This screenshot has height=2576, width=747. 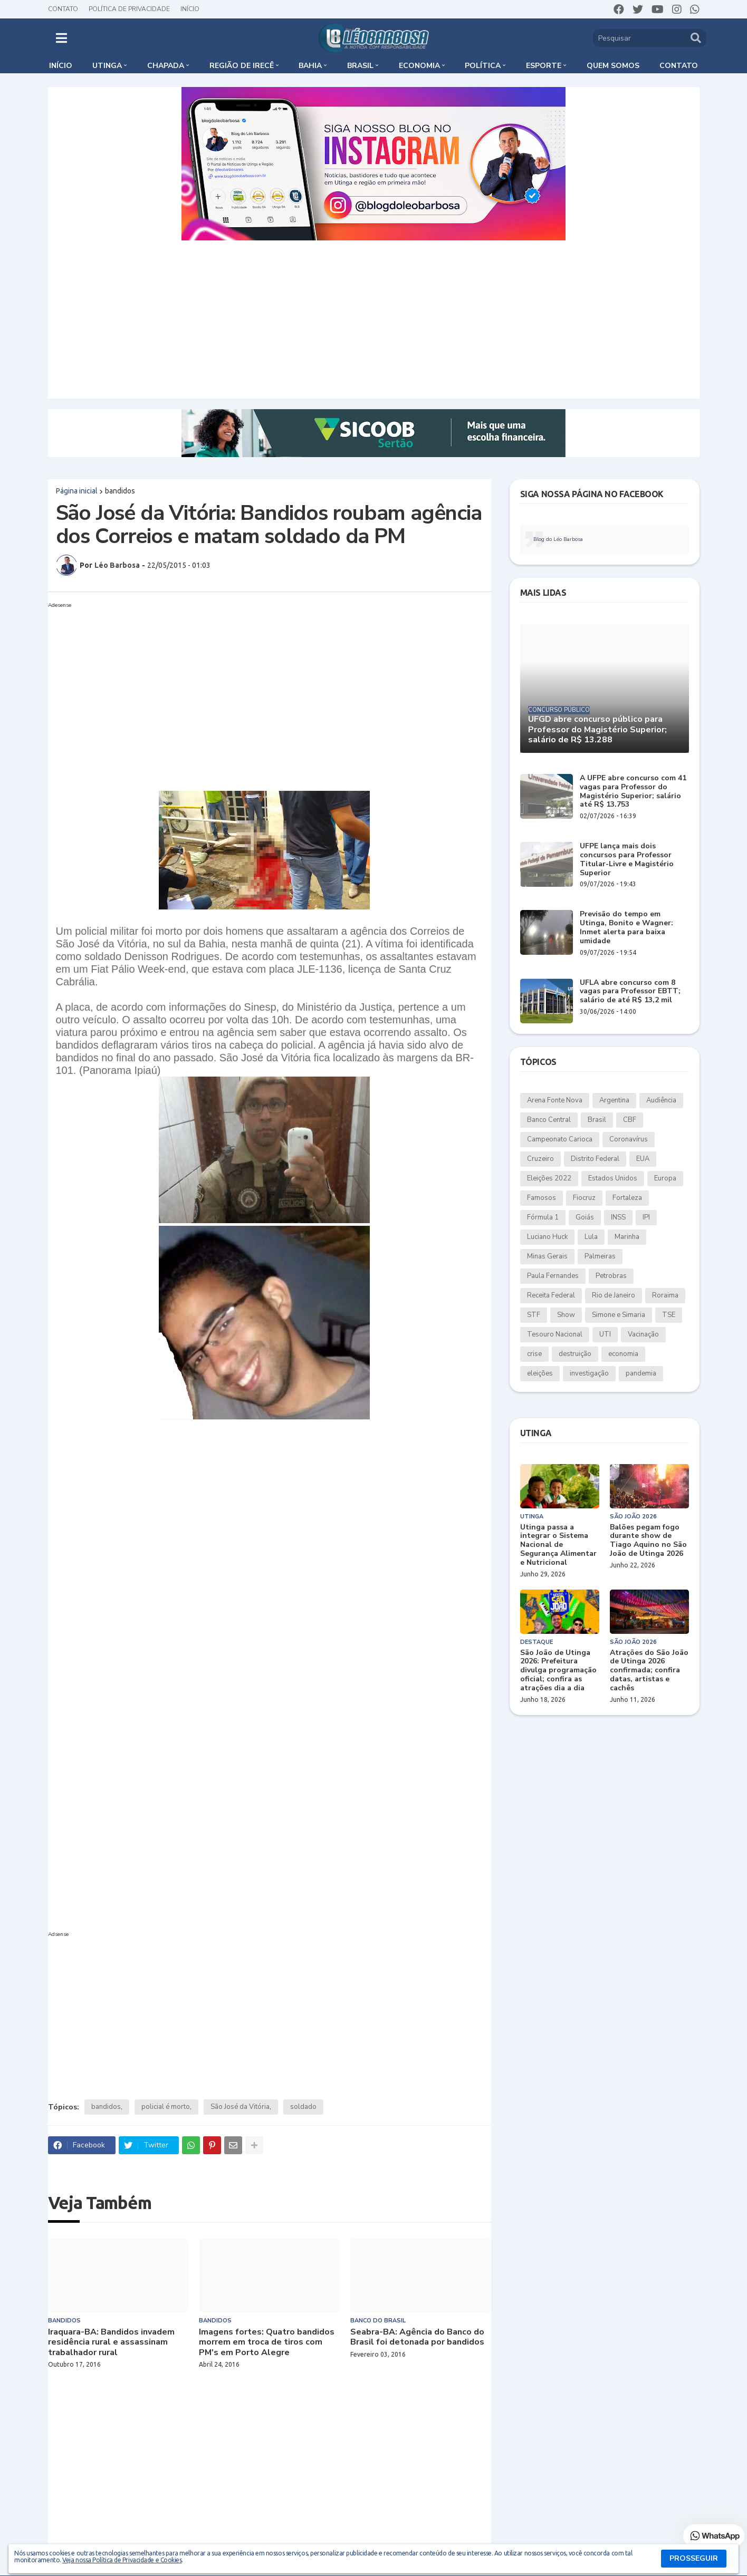 I want to click on Página inicial, so click(x=77, y=491).